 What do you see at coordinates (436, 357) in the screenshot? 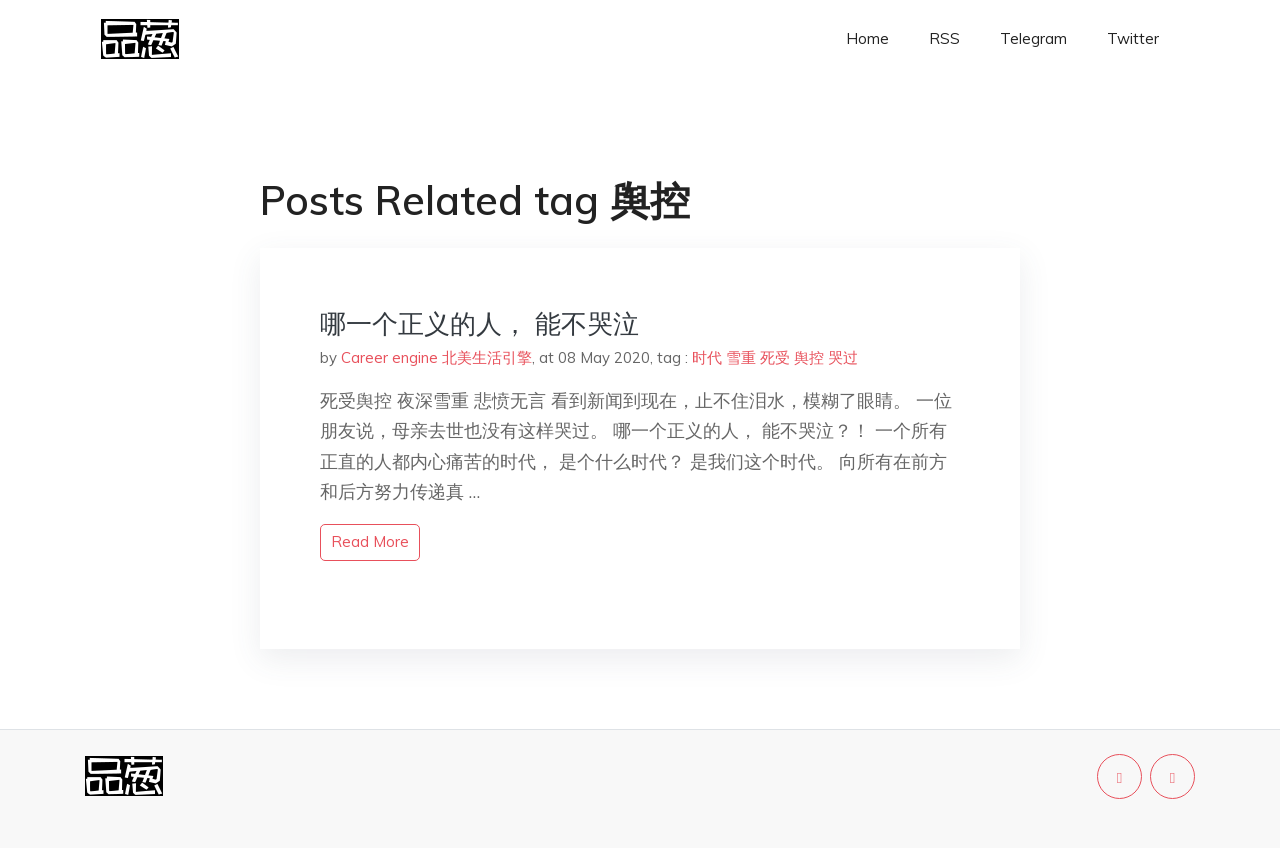
I see `Career engine 北美生活引擎` at bounding box center [436, 357].